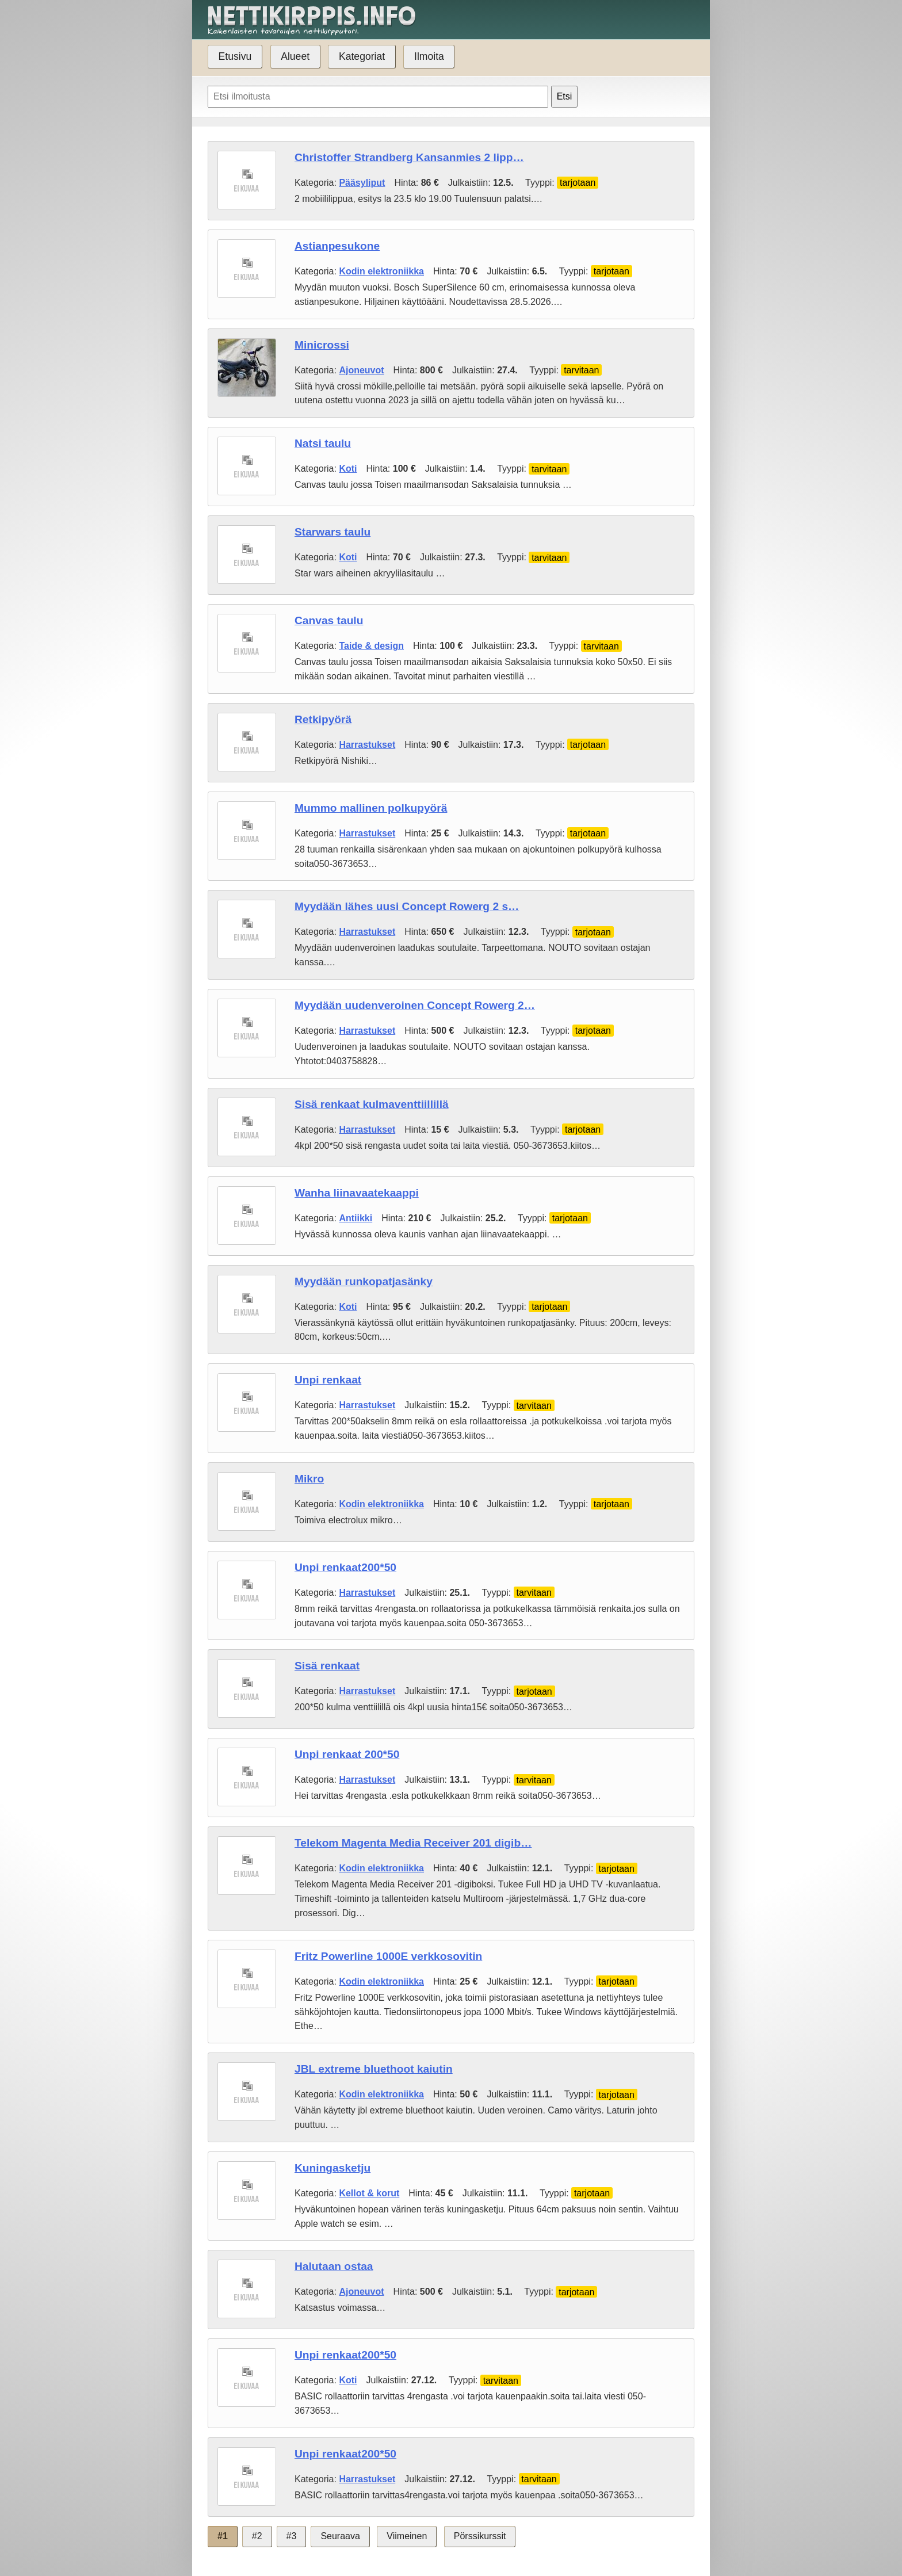 This screenshot has width=902, height=2576. Describe the element at coordinates (347, 1754) in the screenshot. I see `Unpi renkaat 200*50` at that location.